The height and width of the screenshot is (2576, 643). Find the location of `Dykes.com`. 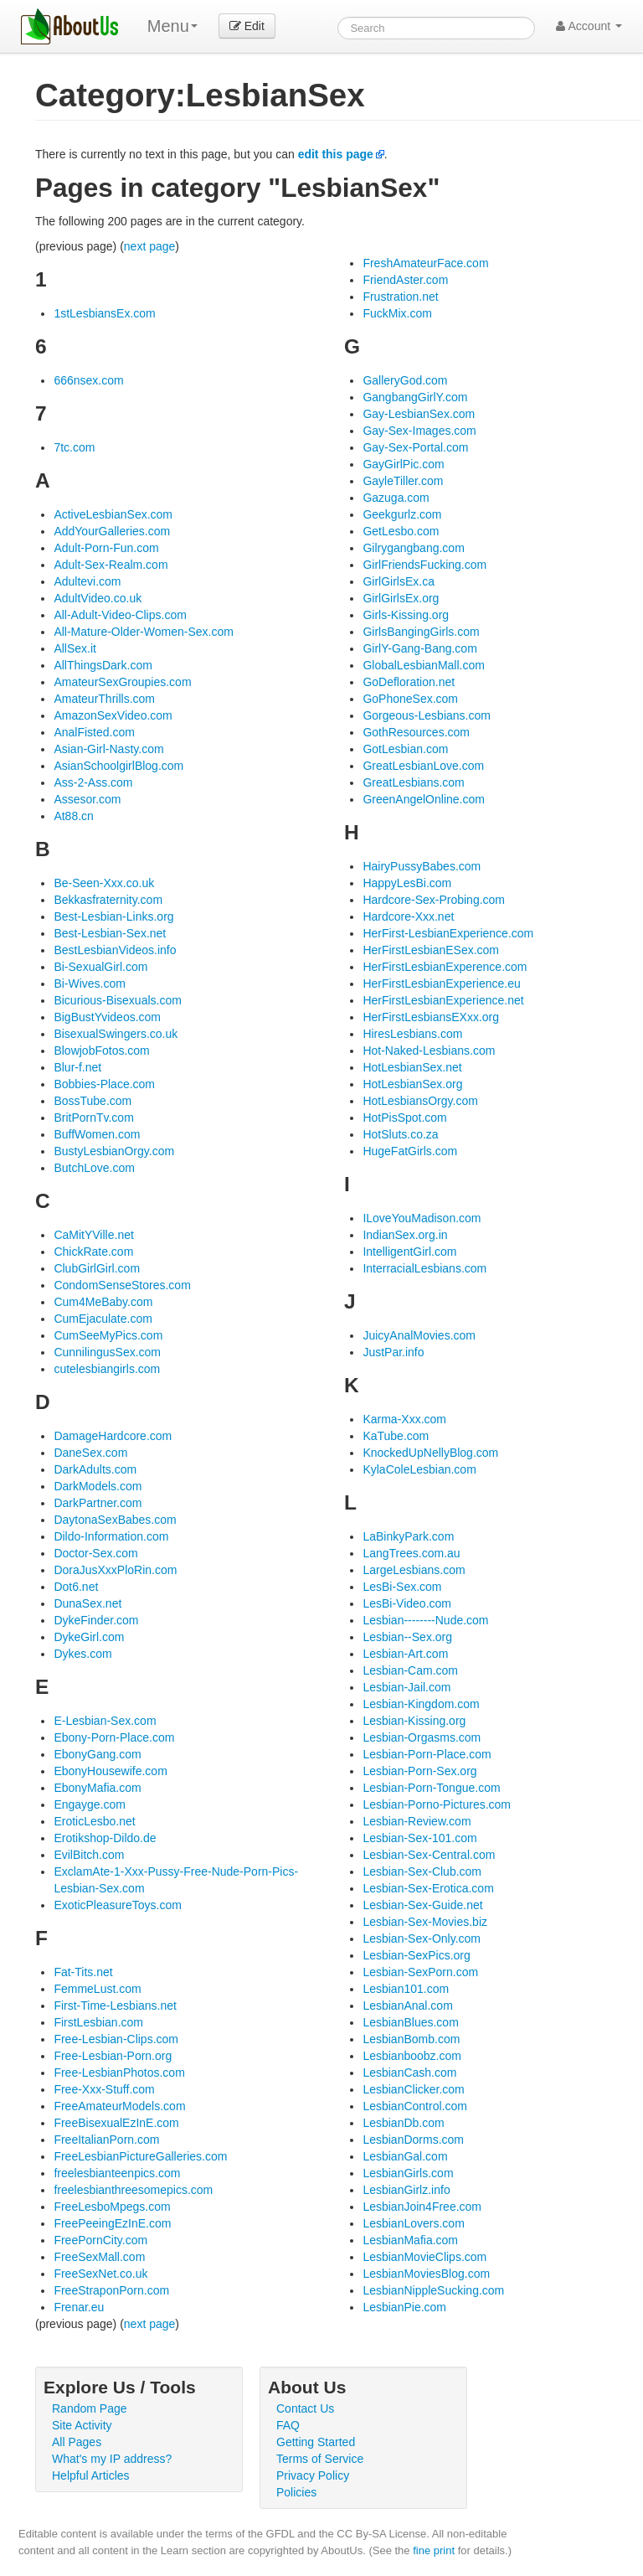

Dykes.com is located at coordinates (82, 1653).